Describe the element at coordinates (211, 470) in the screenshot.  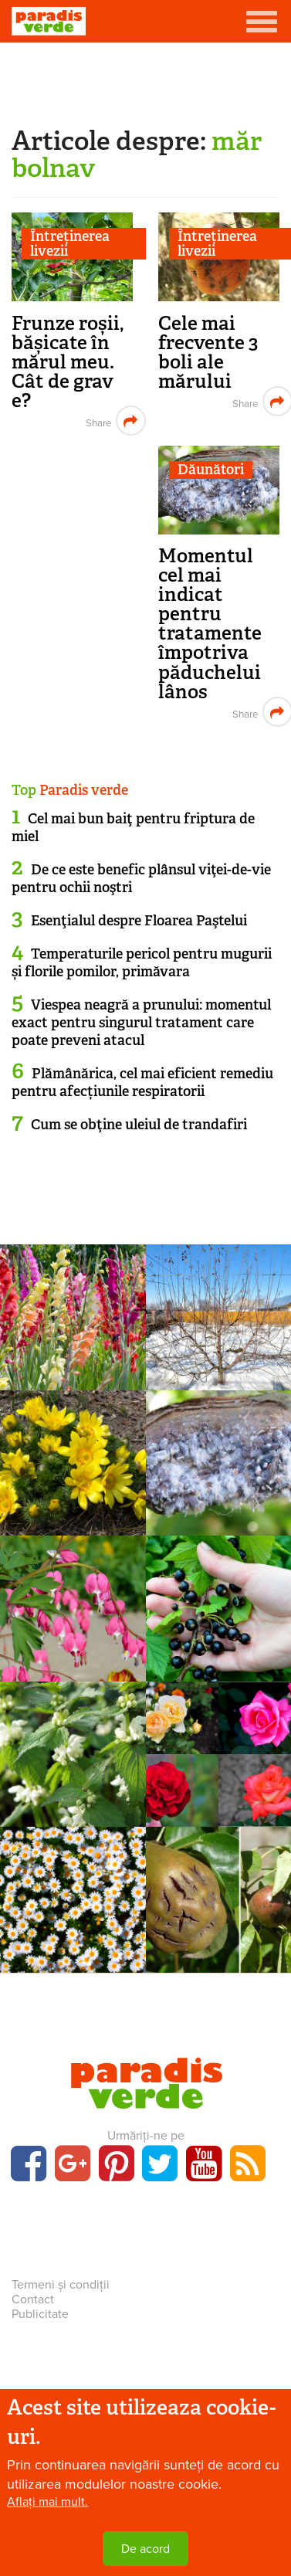
I see `Dăunători` at that location.